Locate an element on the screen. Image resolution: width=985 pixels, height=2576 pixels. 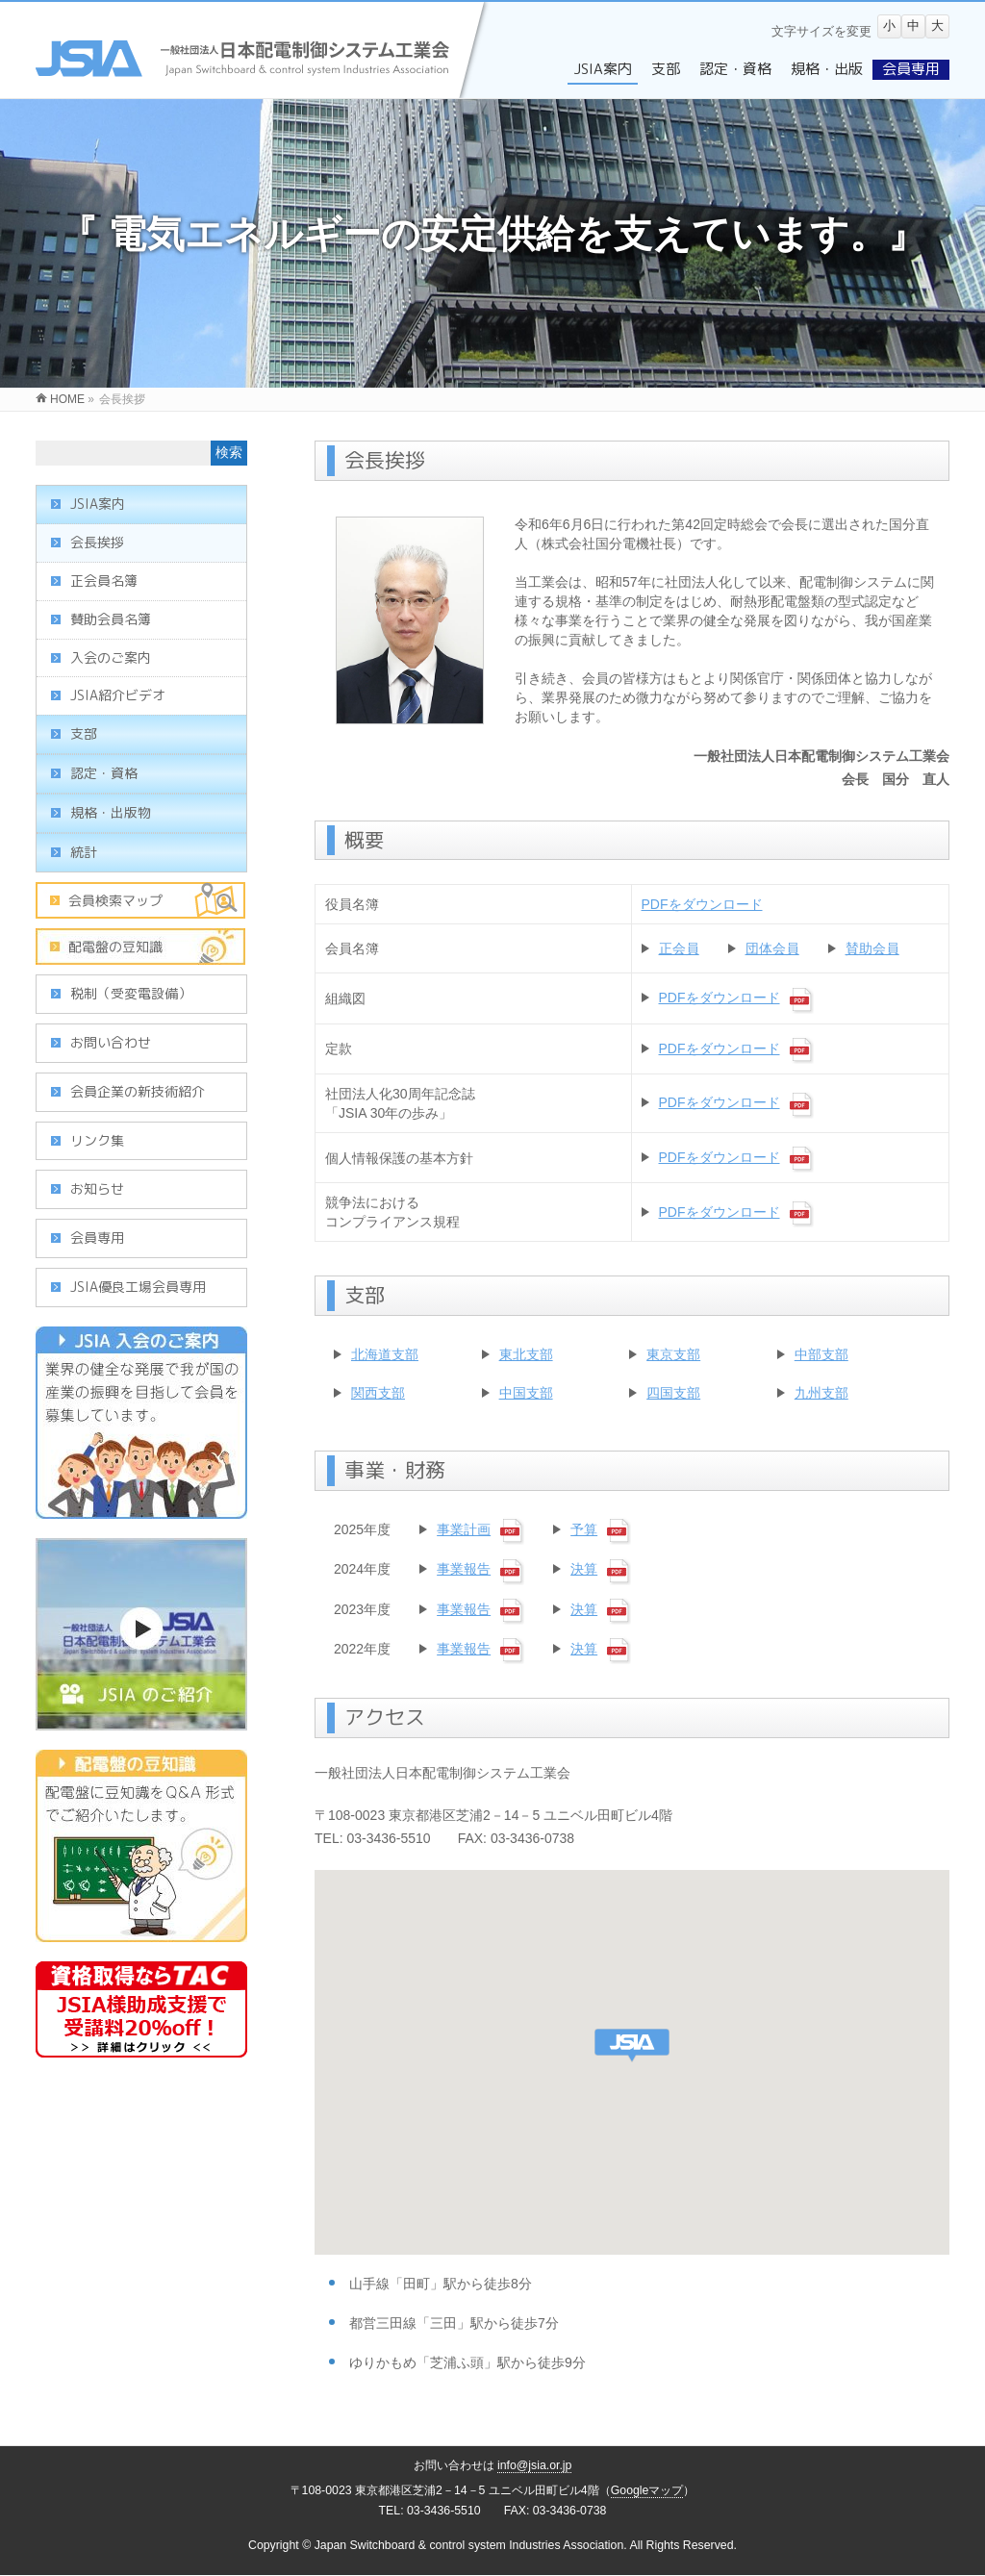
info@jsia.or.jp is located at coordinates (534, 2465).